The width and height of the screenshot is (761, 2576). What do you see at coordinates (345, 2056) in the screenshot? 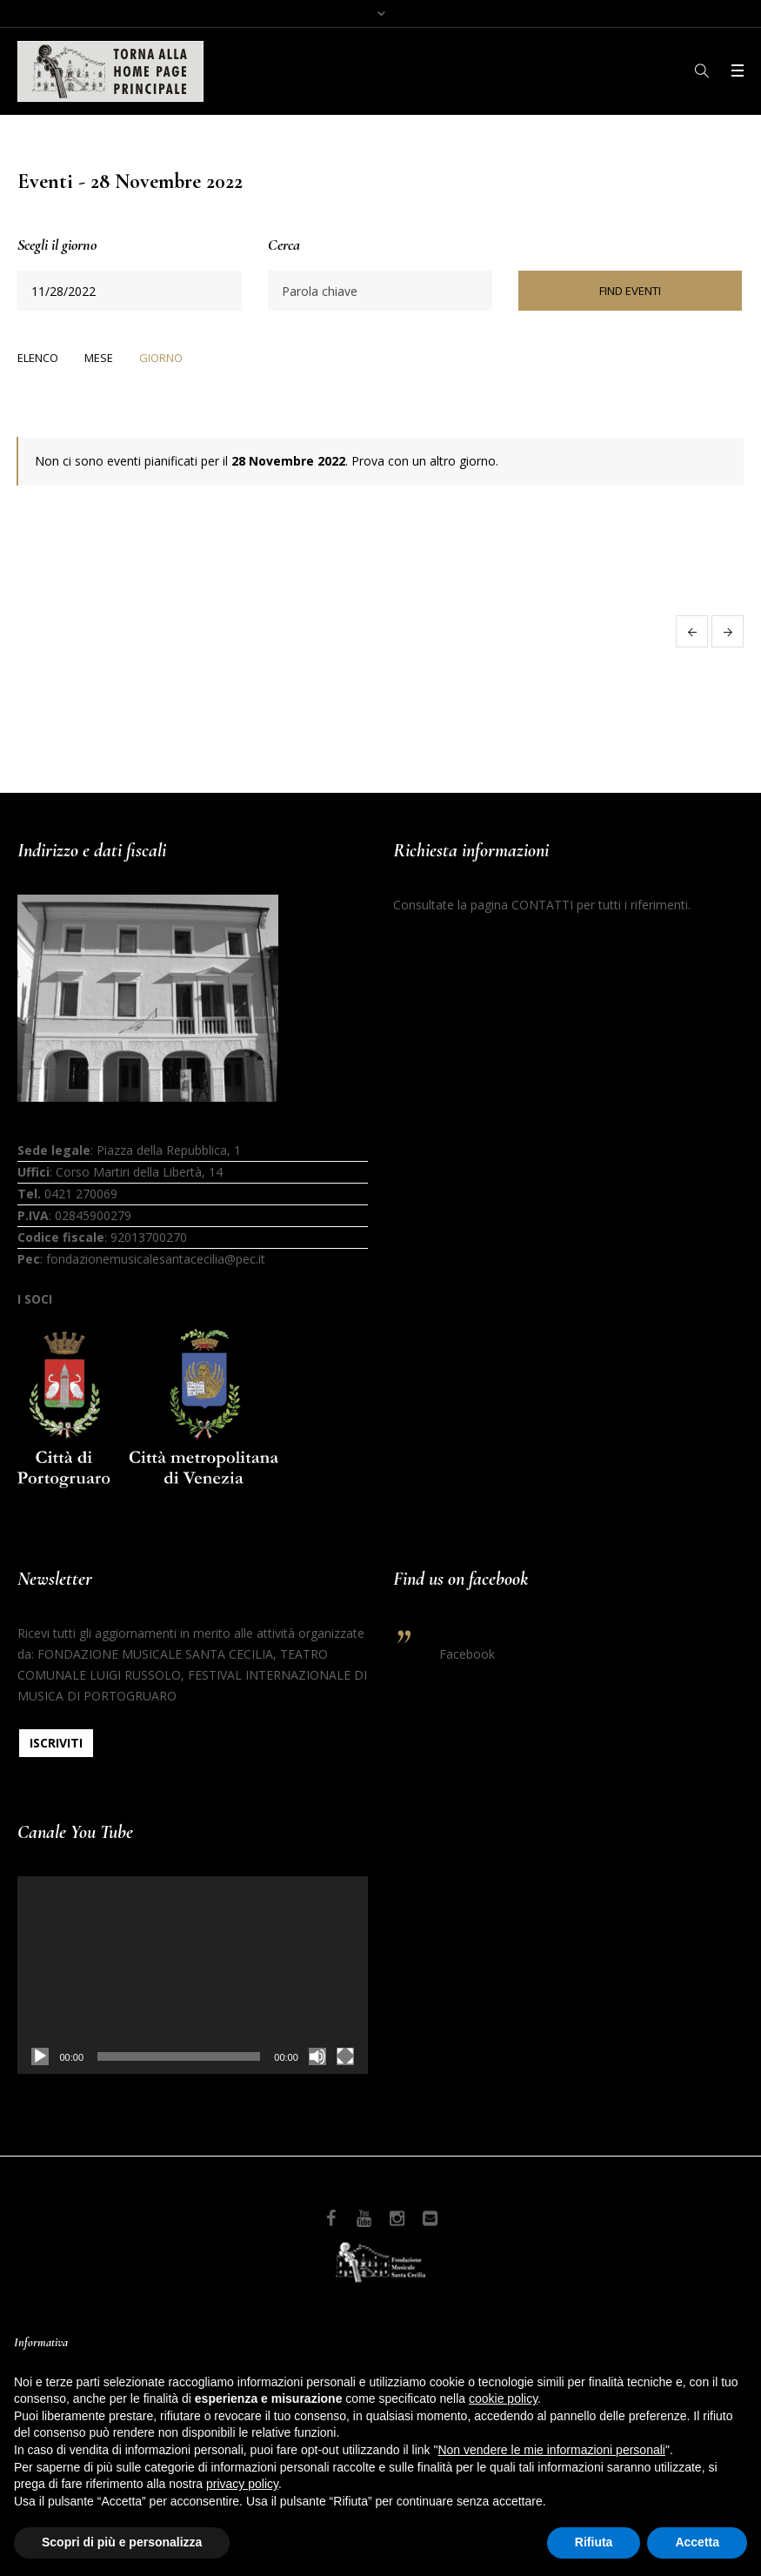
I see `[Schermo intero]` at bounding box center [345, 2056].